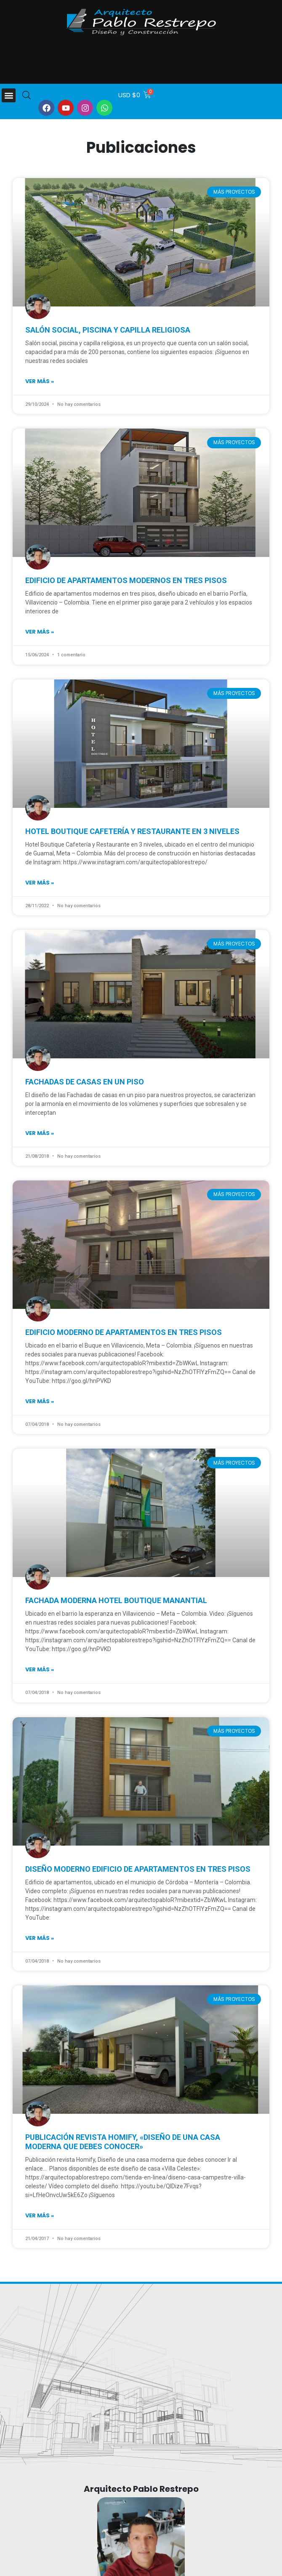 Image resolution: width=282 pixels, height=2576 pixels. I want to click on Hotel Boutique Cafetería y Restaurante en 3 niveles, so click(132, 831).